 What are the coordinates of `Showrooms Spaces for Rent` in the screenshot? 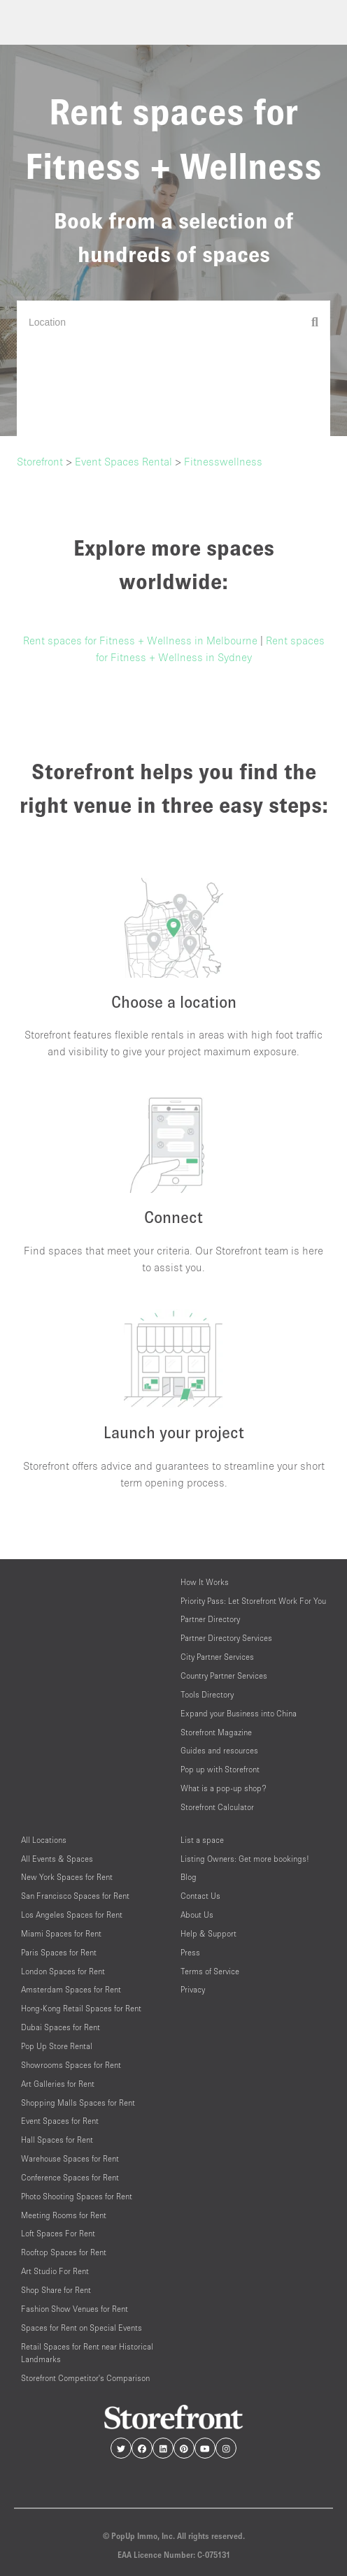 It's located at (71, 2064).